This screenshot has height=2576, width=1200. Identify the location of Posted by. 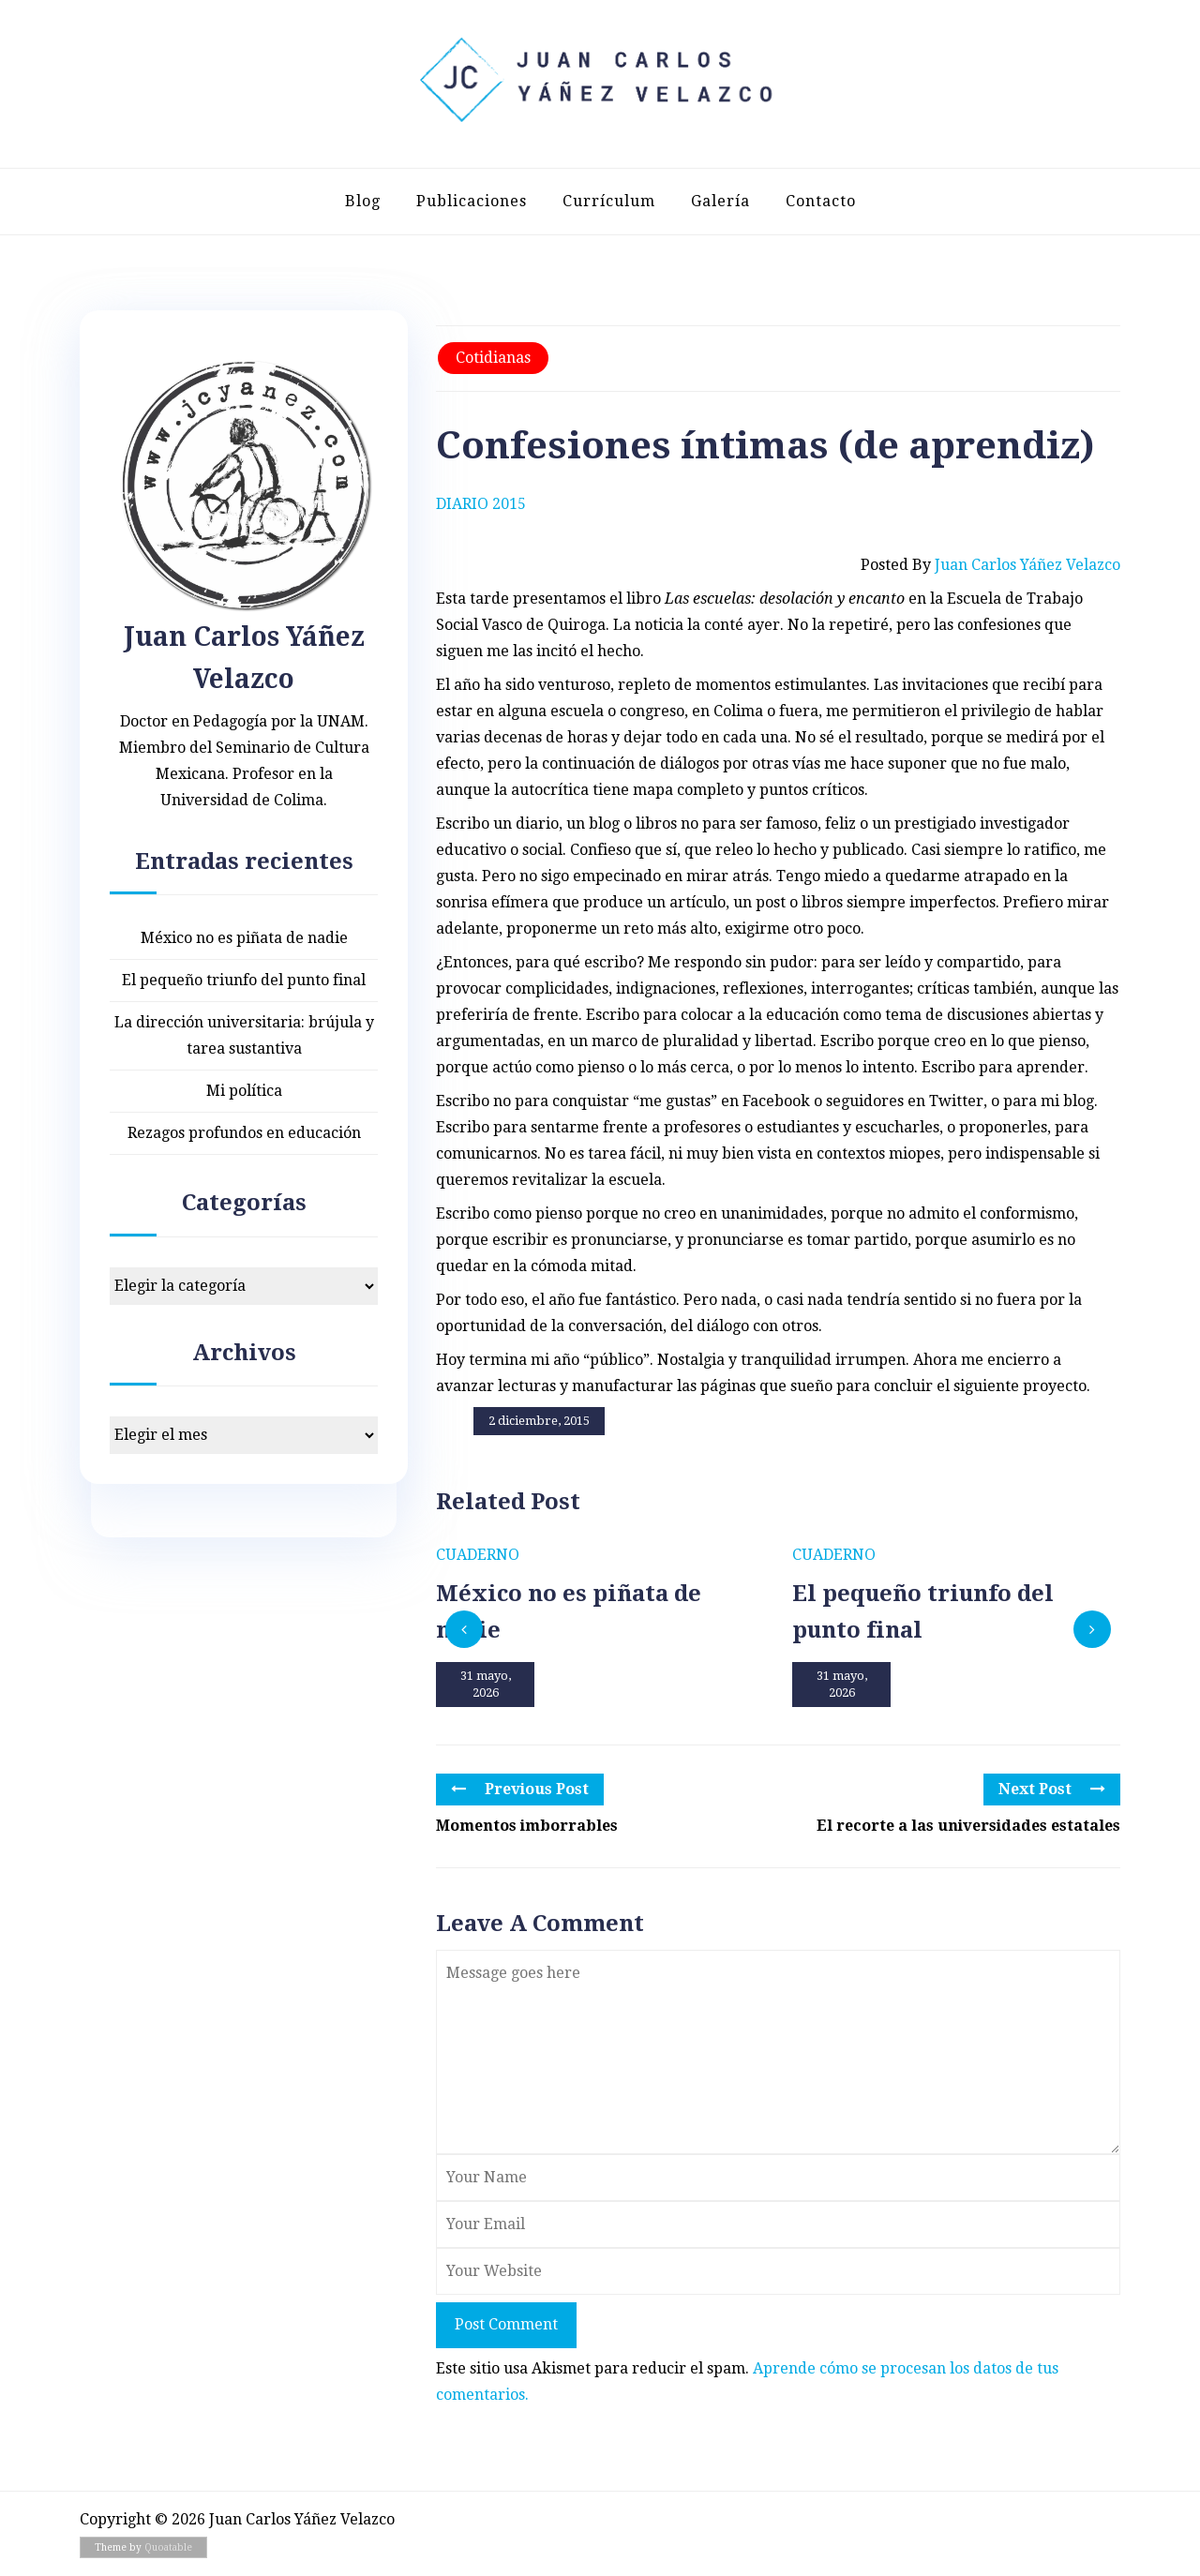
(990, 565).